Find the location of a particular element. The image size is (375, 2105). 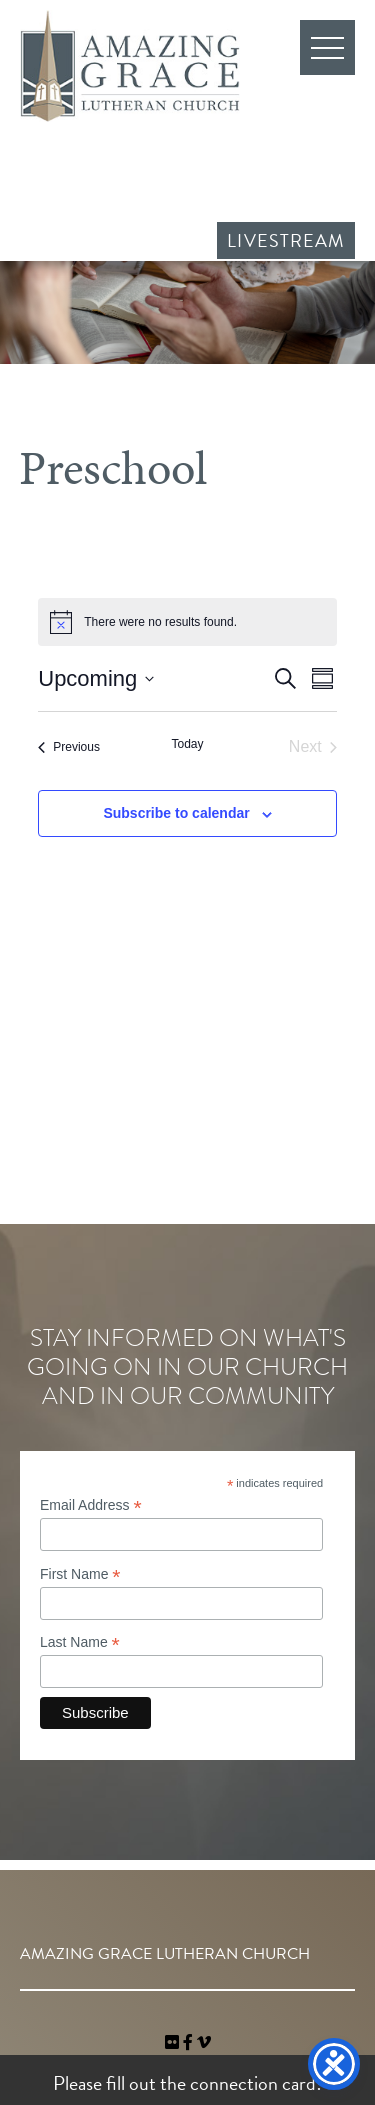

Subscribe to calendar is located at coordinates (176, 813).